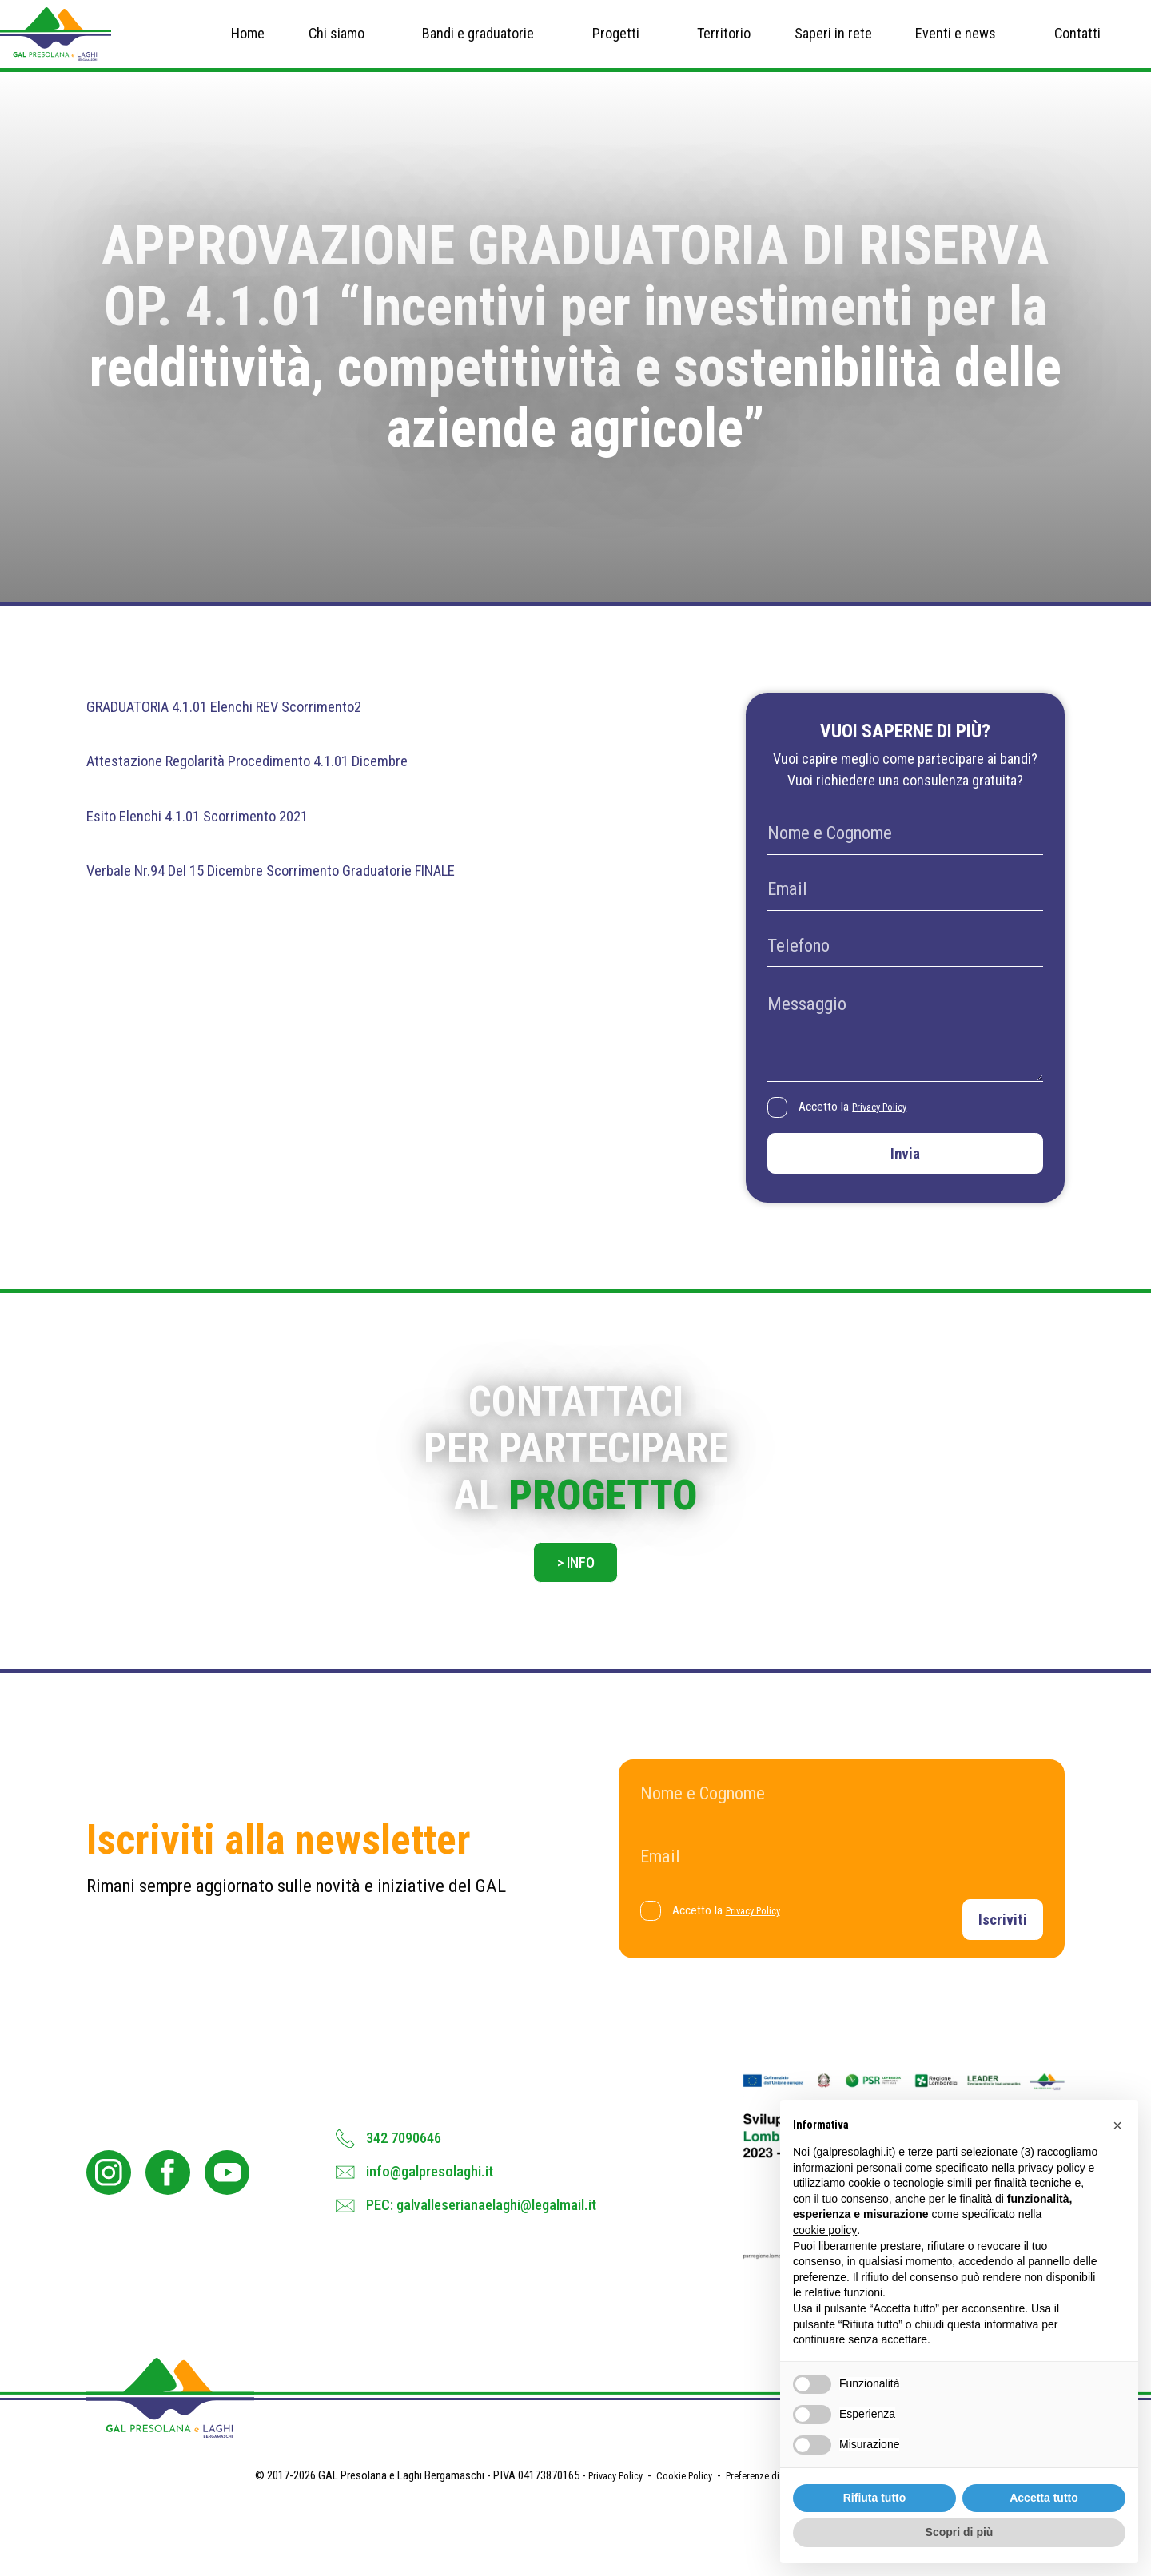  I want to click on Attestazione Regolarità Procedimento 4.1.01 Dicembre, so click(286, 785).